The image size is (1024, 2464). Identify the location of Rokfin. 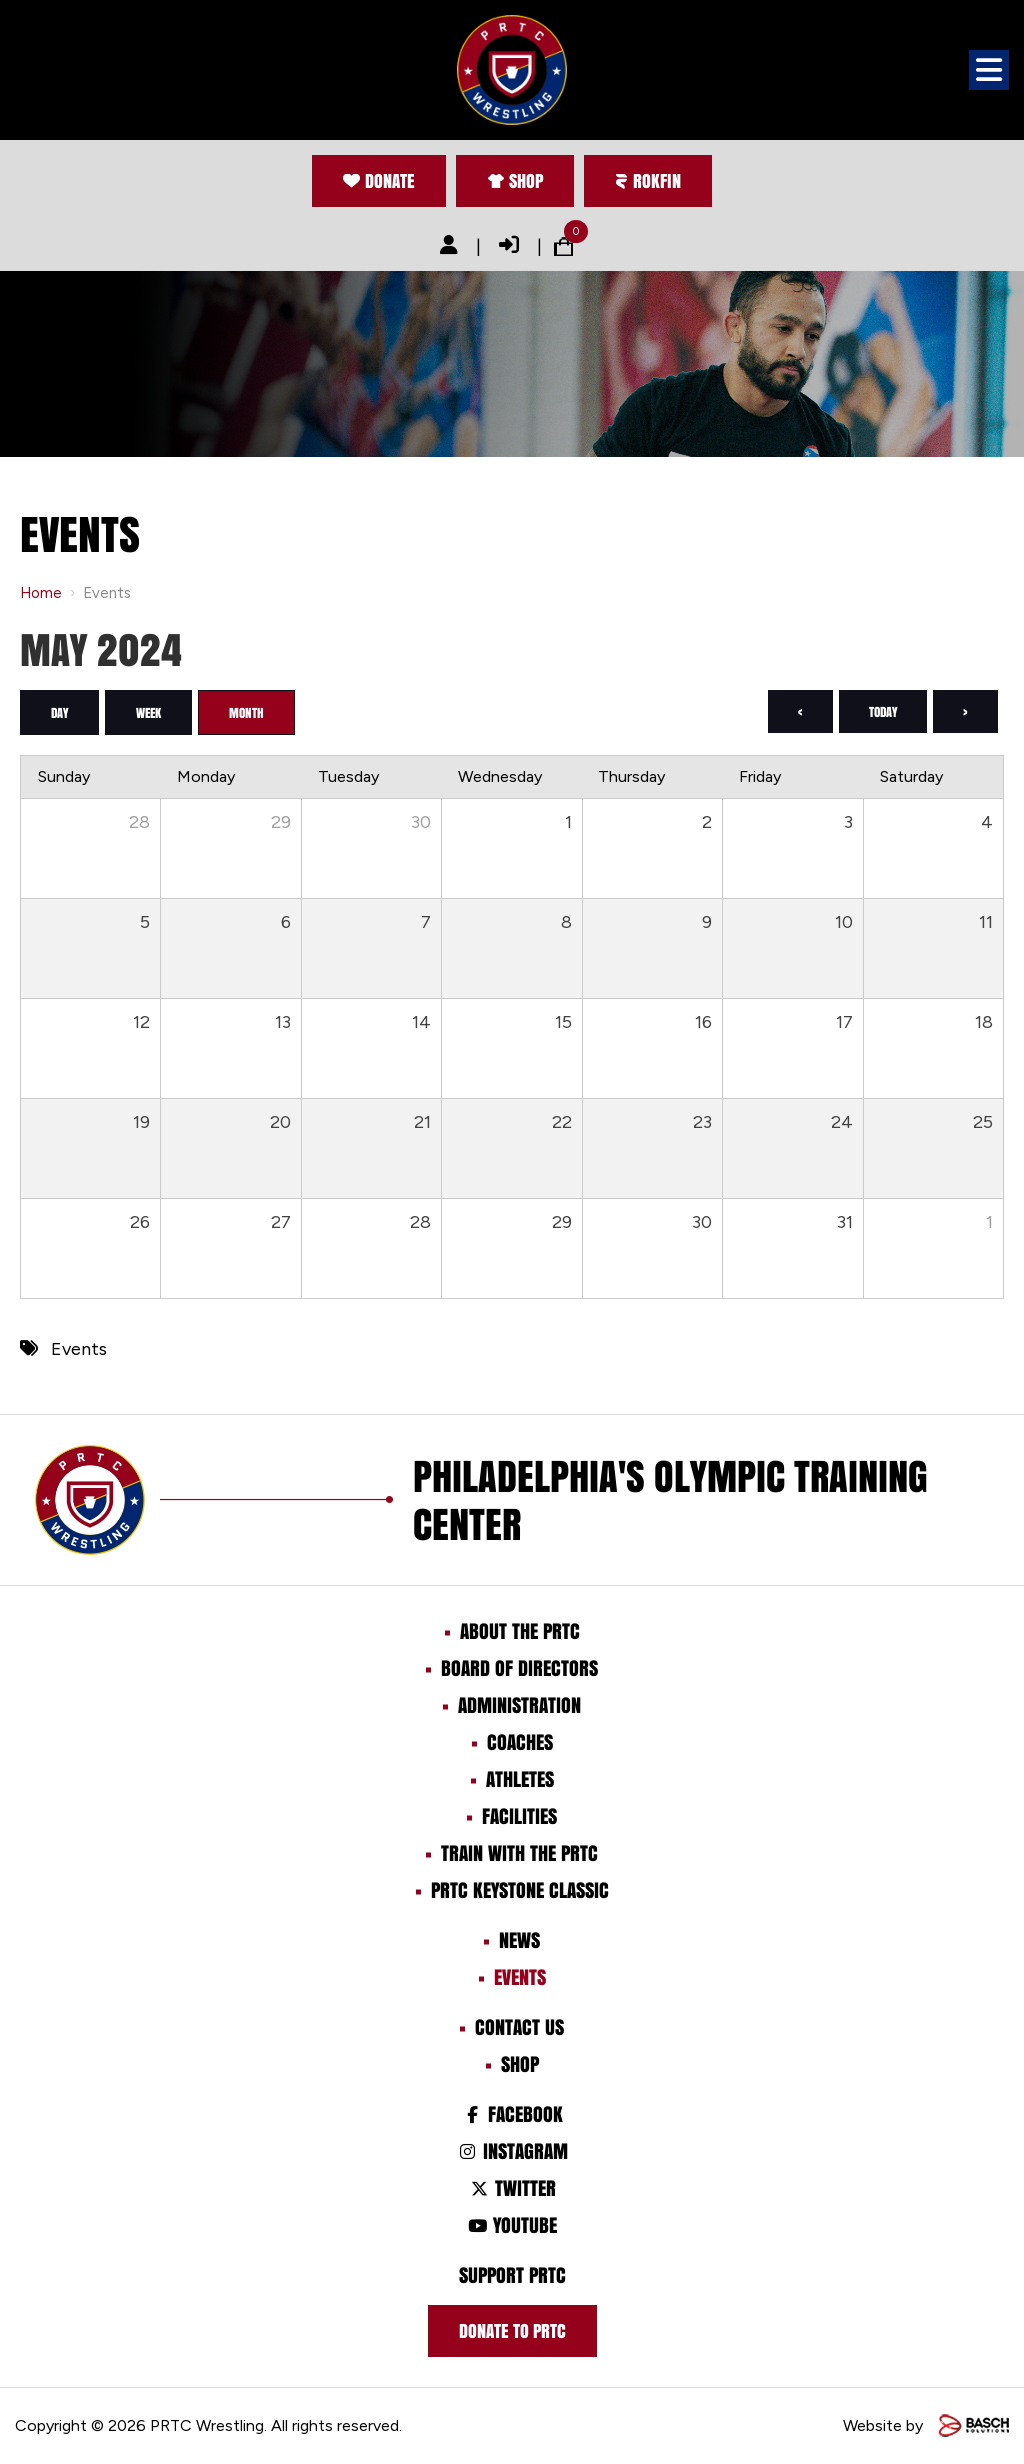
(648, 181).